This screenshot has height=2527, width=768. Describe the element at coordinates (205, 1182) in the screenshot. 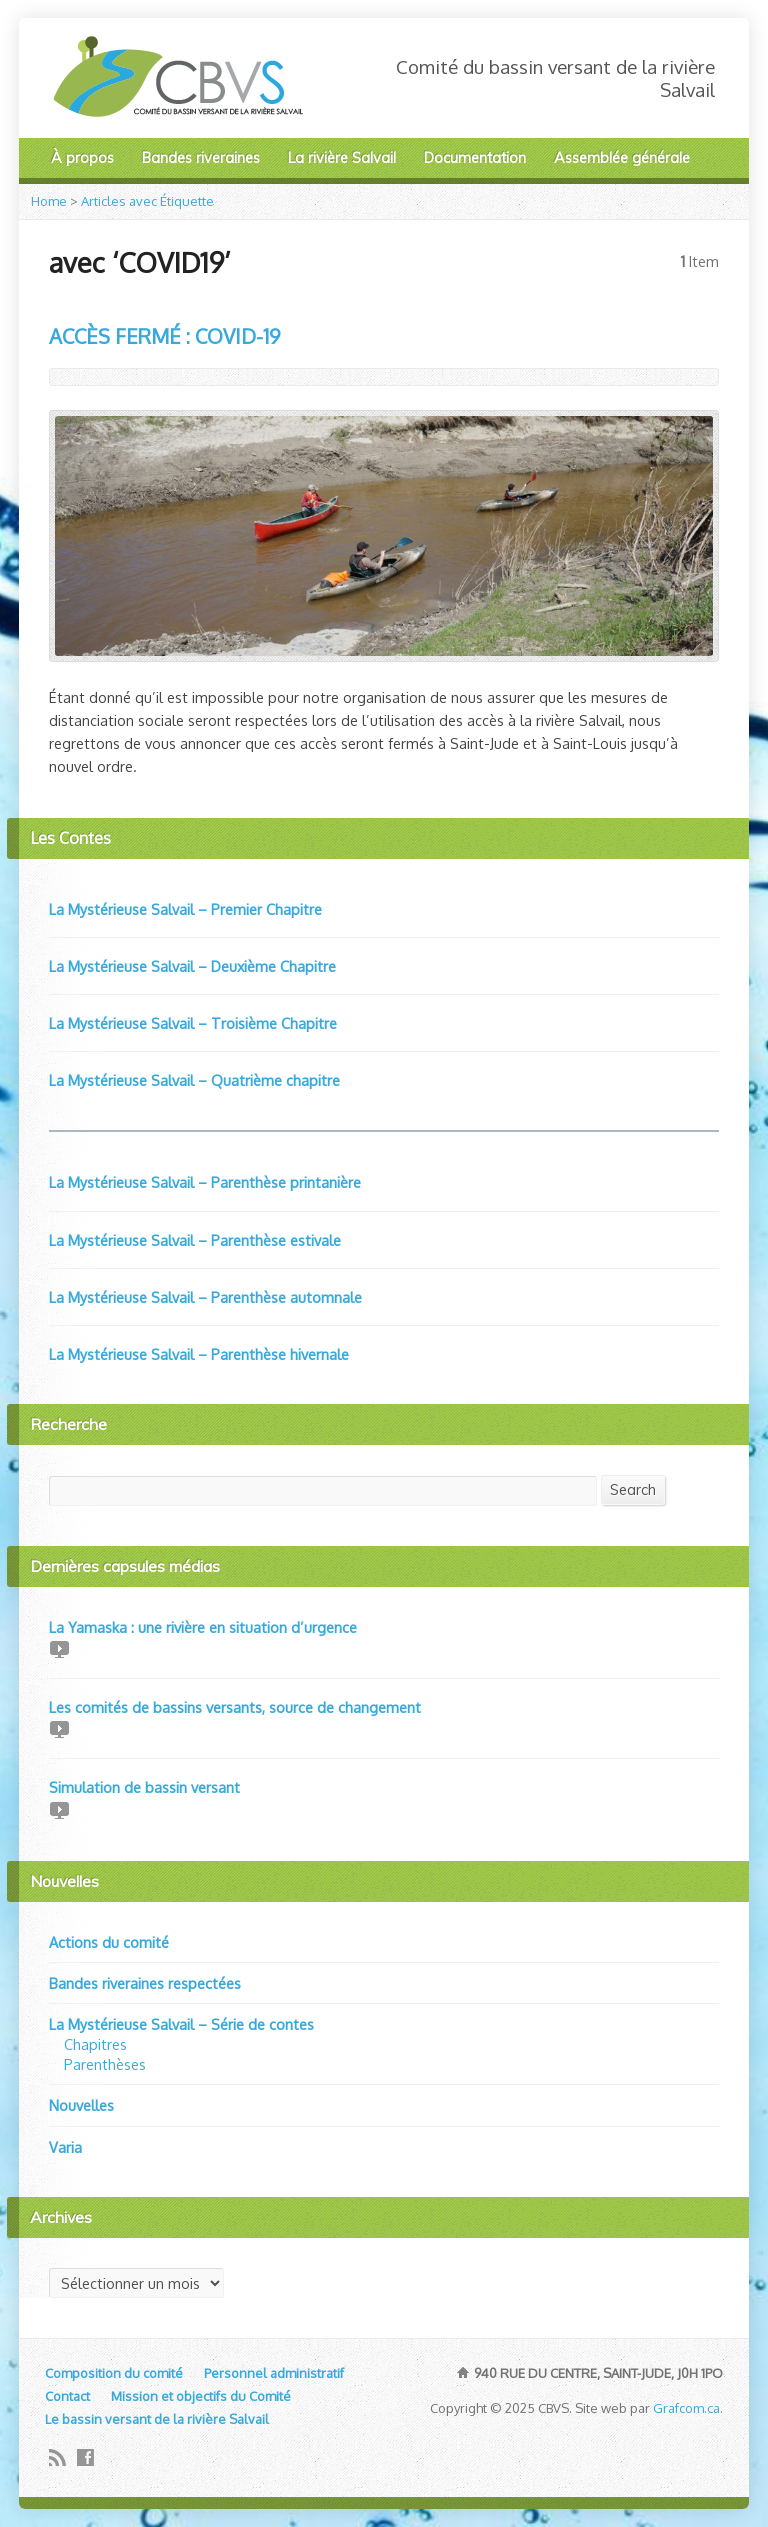

I see `La Mystérieuse Salvail – Parenthèse printanière` at that location.